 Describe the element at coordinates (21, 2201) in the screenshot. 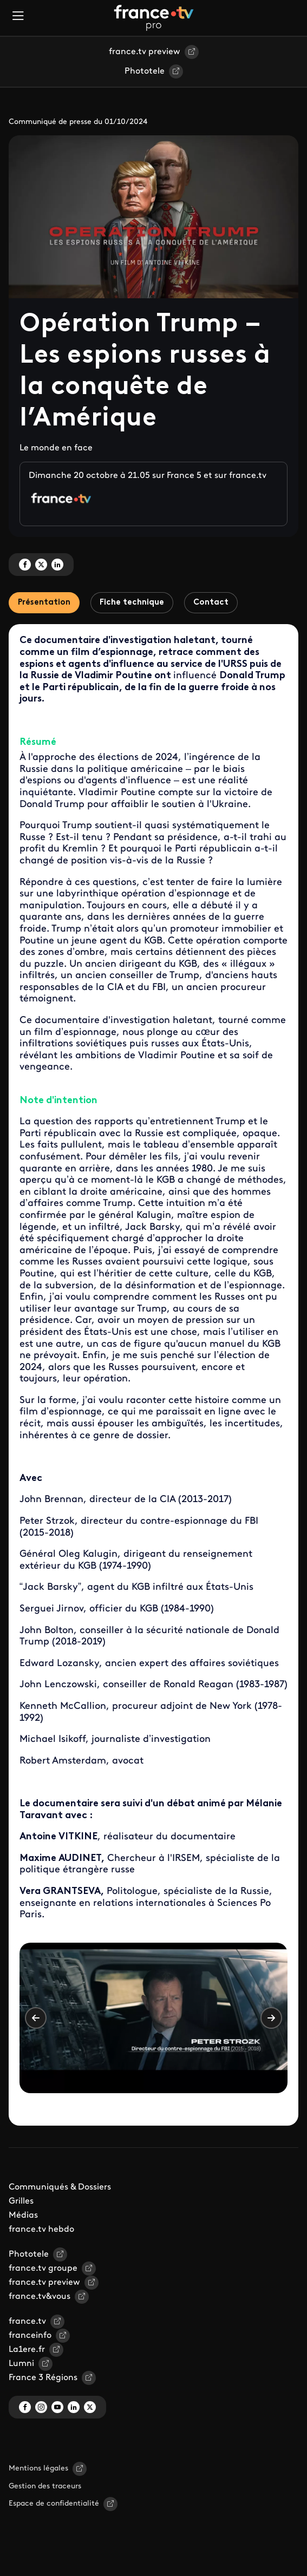

I see `Grilles` at that location.